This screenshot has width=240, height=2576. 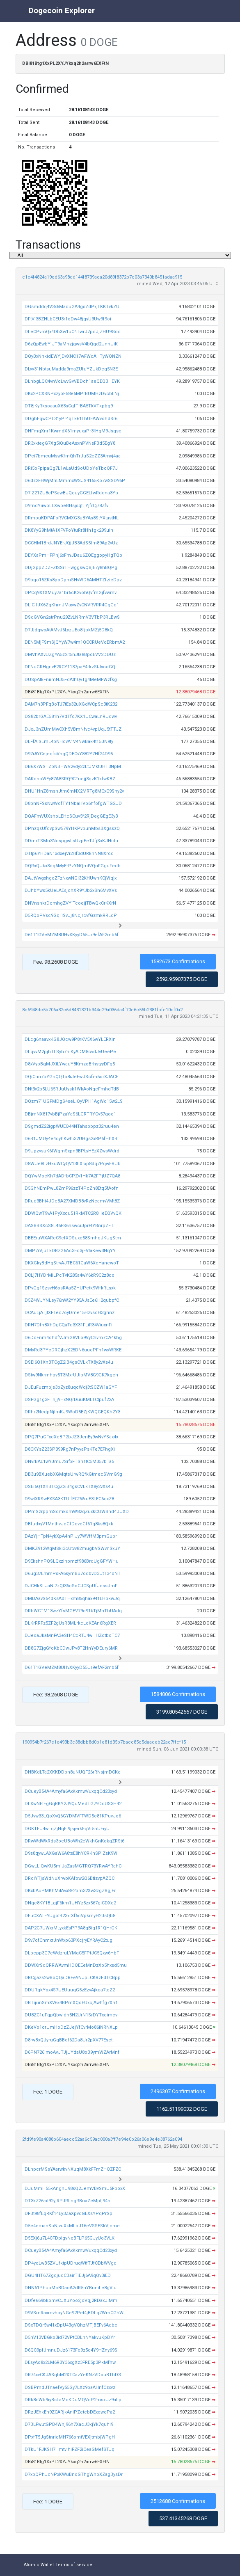 What do you see at coordinates (71, 592) in the screenshot?
I see `DPCq9X1XMuy7a1br6cK2vohQvfmGjfvwmv` at bounding box center [71, 592].